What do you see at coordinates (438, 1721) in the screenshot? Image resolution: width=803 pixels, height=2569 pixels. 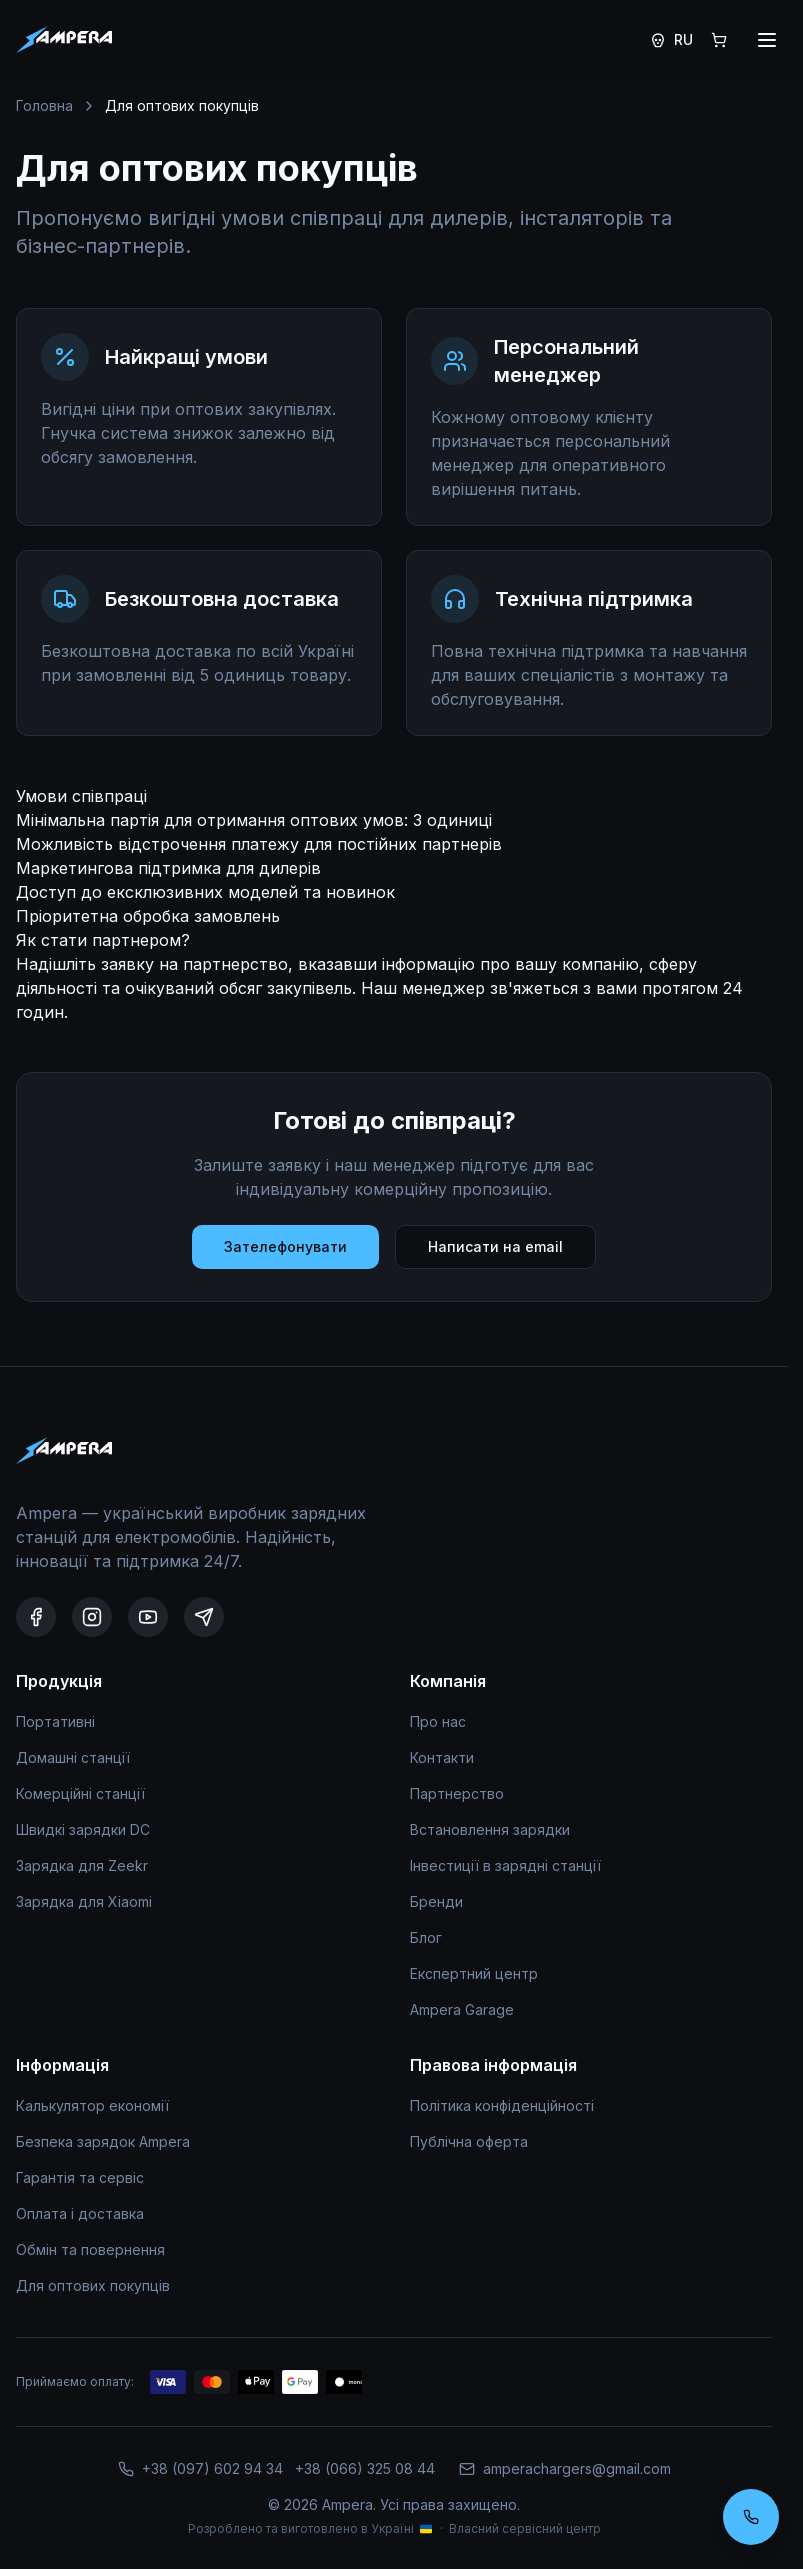 I see `Про нас` at bounding box center [438, 1721].